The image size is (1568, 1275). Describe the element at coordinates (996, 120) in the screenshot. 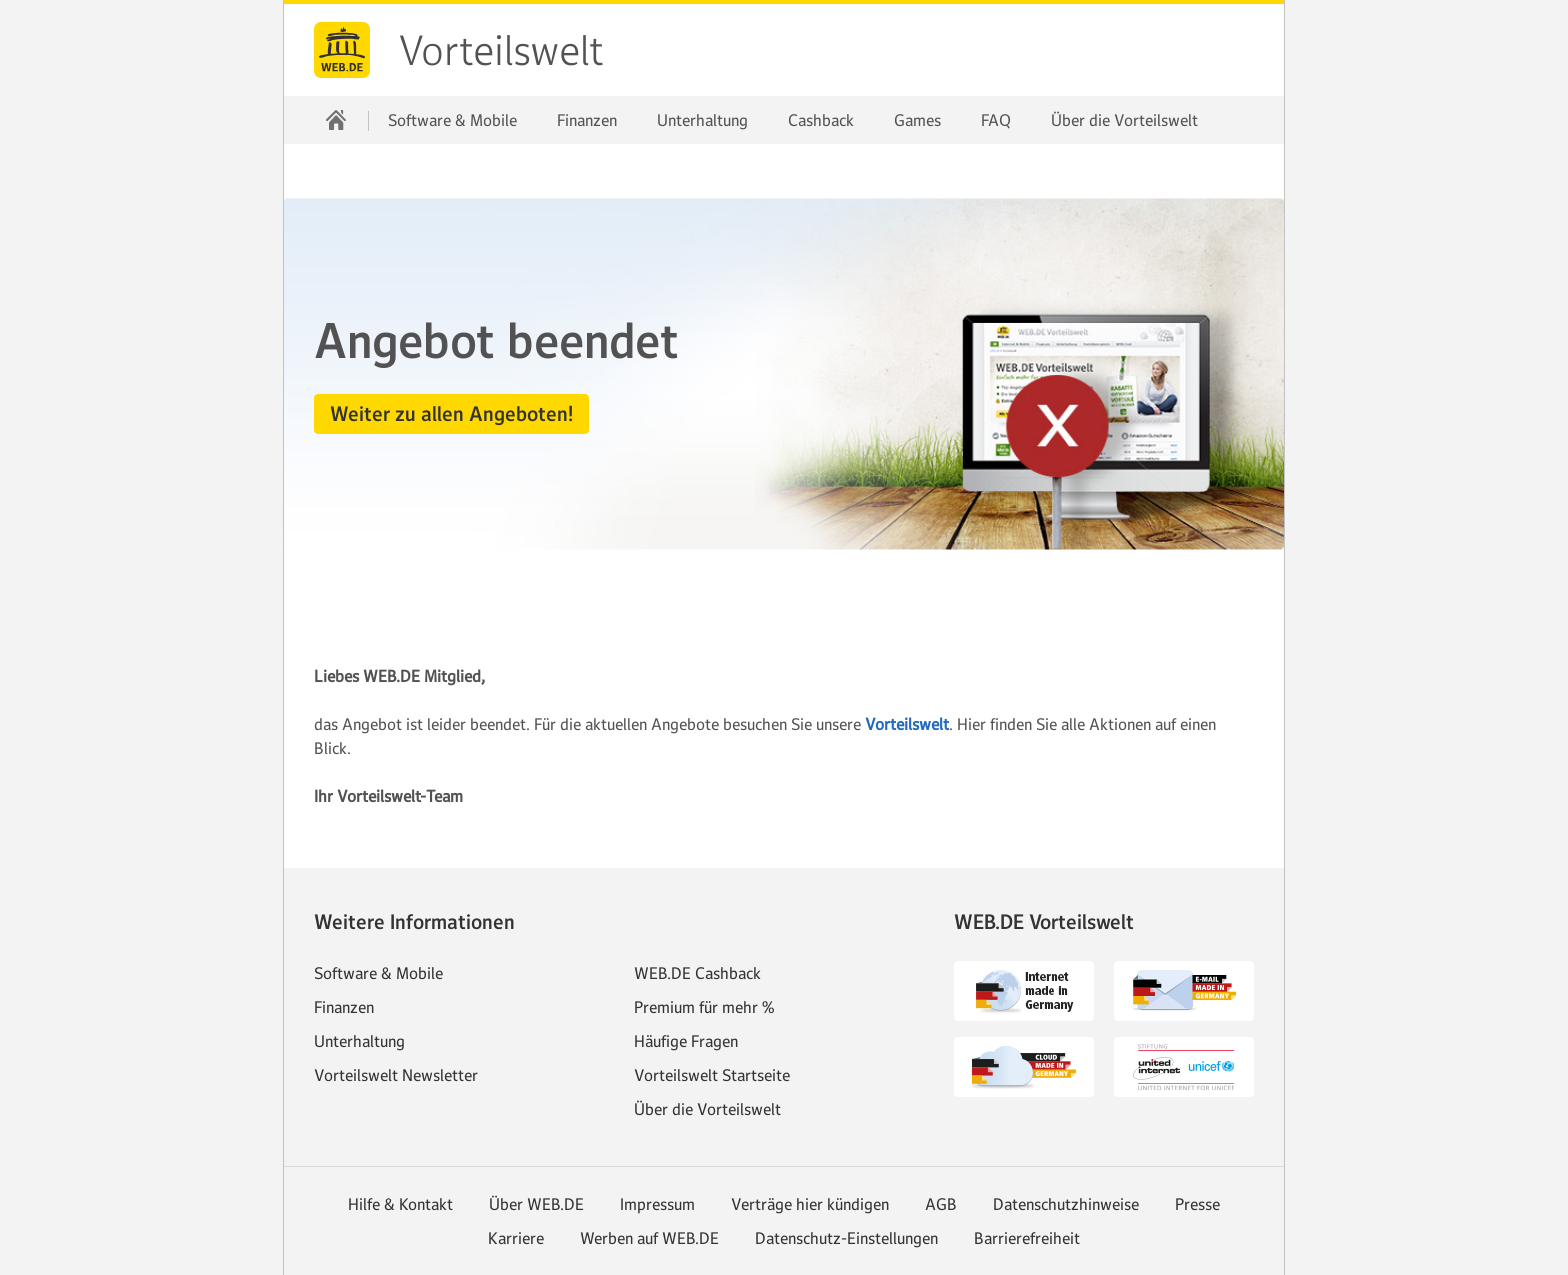

I see `FAQ` at that location.